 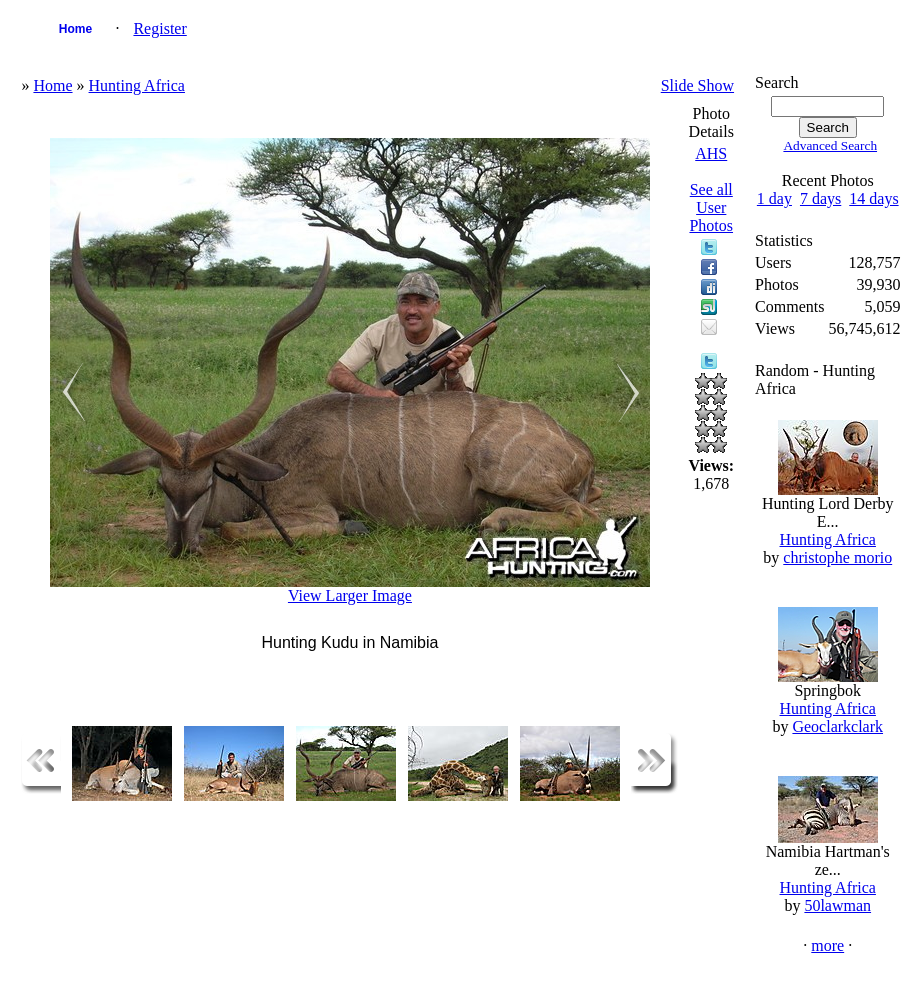 What do you see at coordinates (837, 557) in the screenshot?
I see `christophe morio` at bounding box center [837, 557].